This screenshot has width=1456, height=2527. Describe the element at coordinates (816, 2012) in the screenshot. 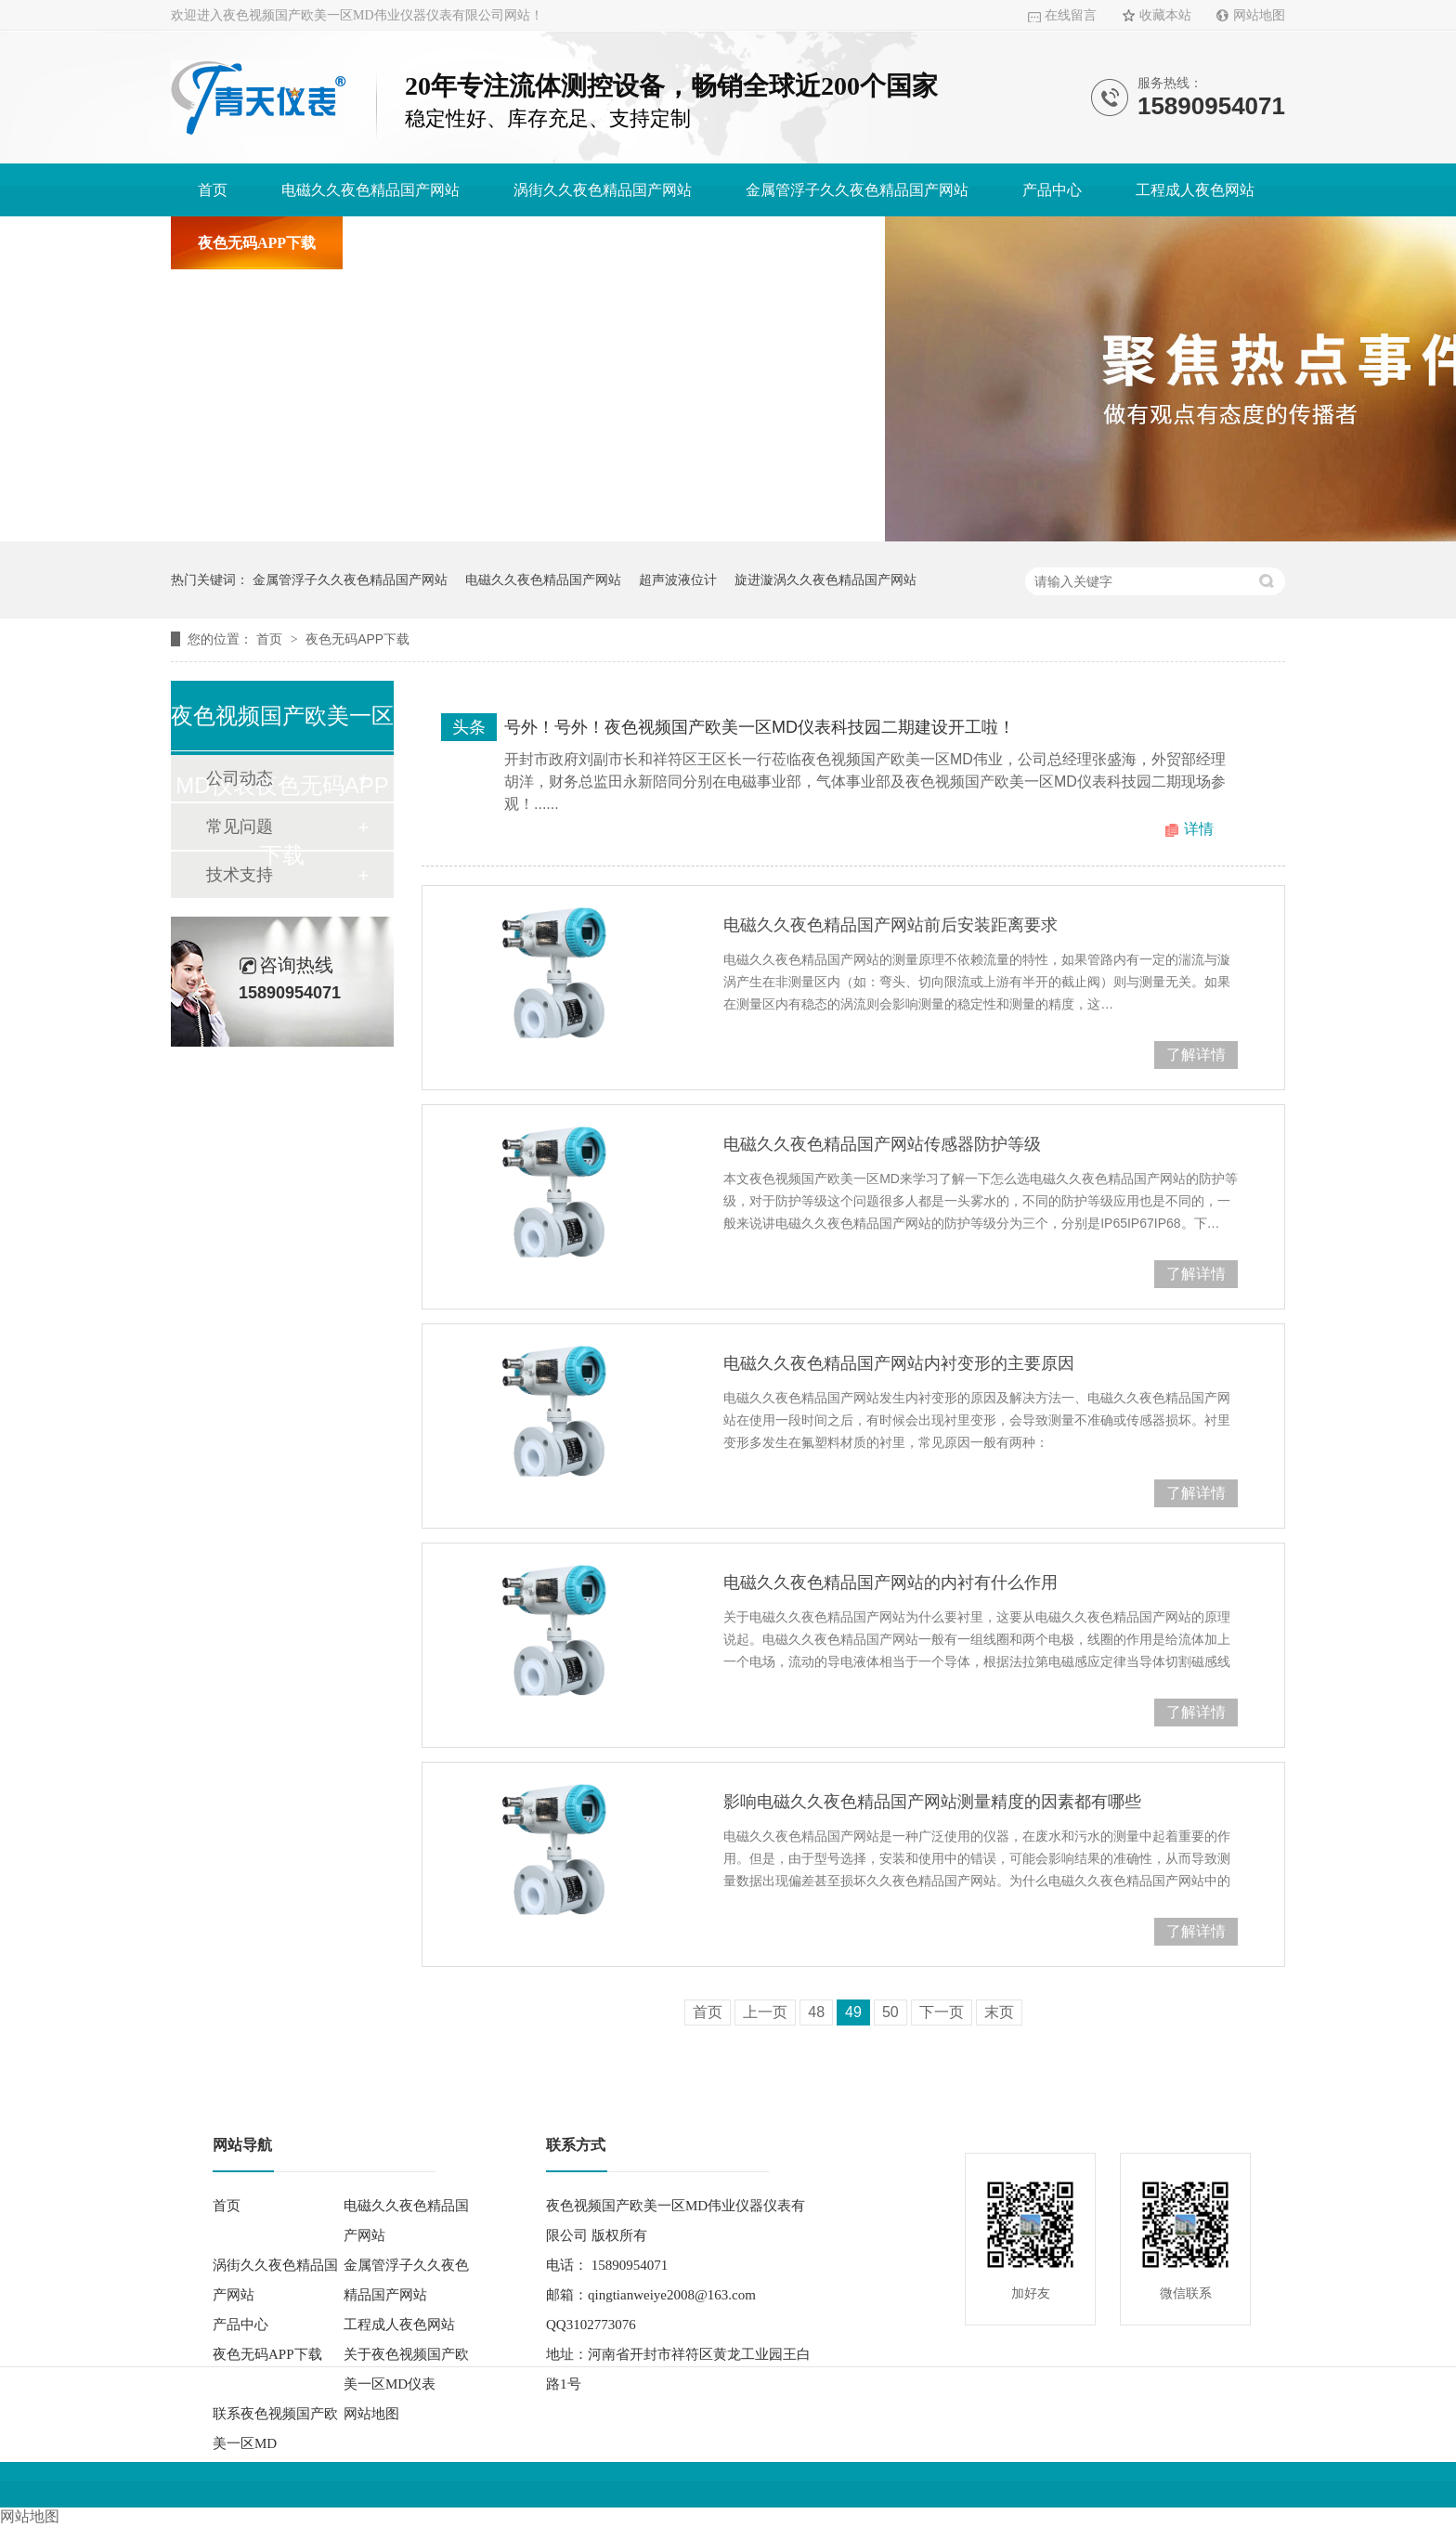

I see `48` at that location.